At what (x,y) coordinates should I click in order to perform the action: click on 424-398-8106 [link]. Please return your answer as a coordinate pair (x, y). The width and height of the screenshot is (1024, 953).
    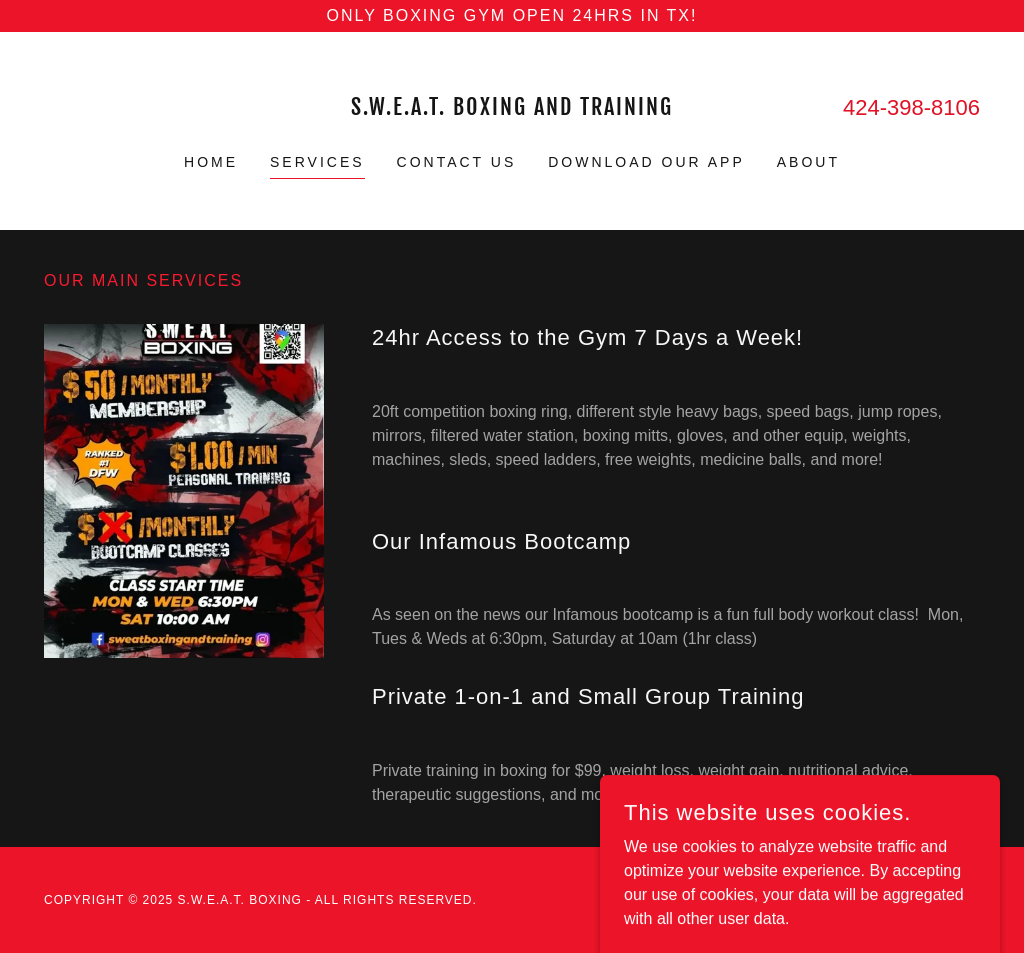
    Looking at the image, I should click on (911, 107).